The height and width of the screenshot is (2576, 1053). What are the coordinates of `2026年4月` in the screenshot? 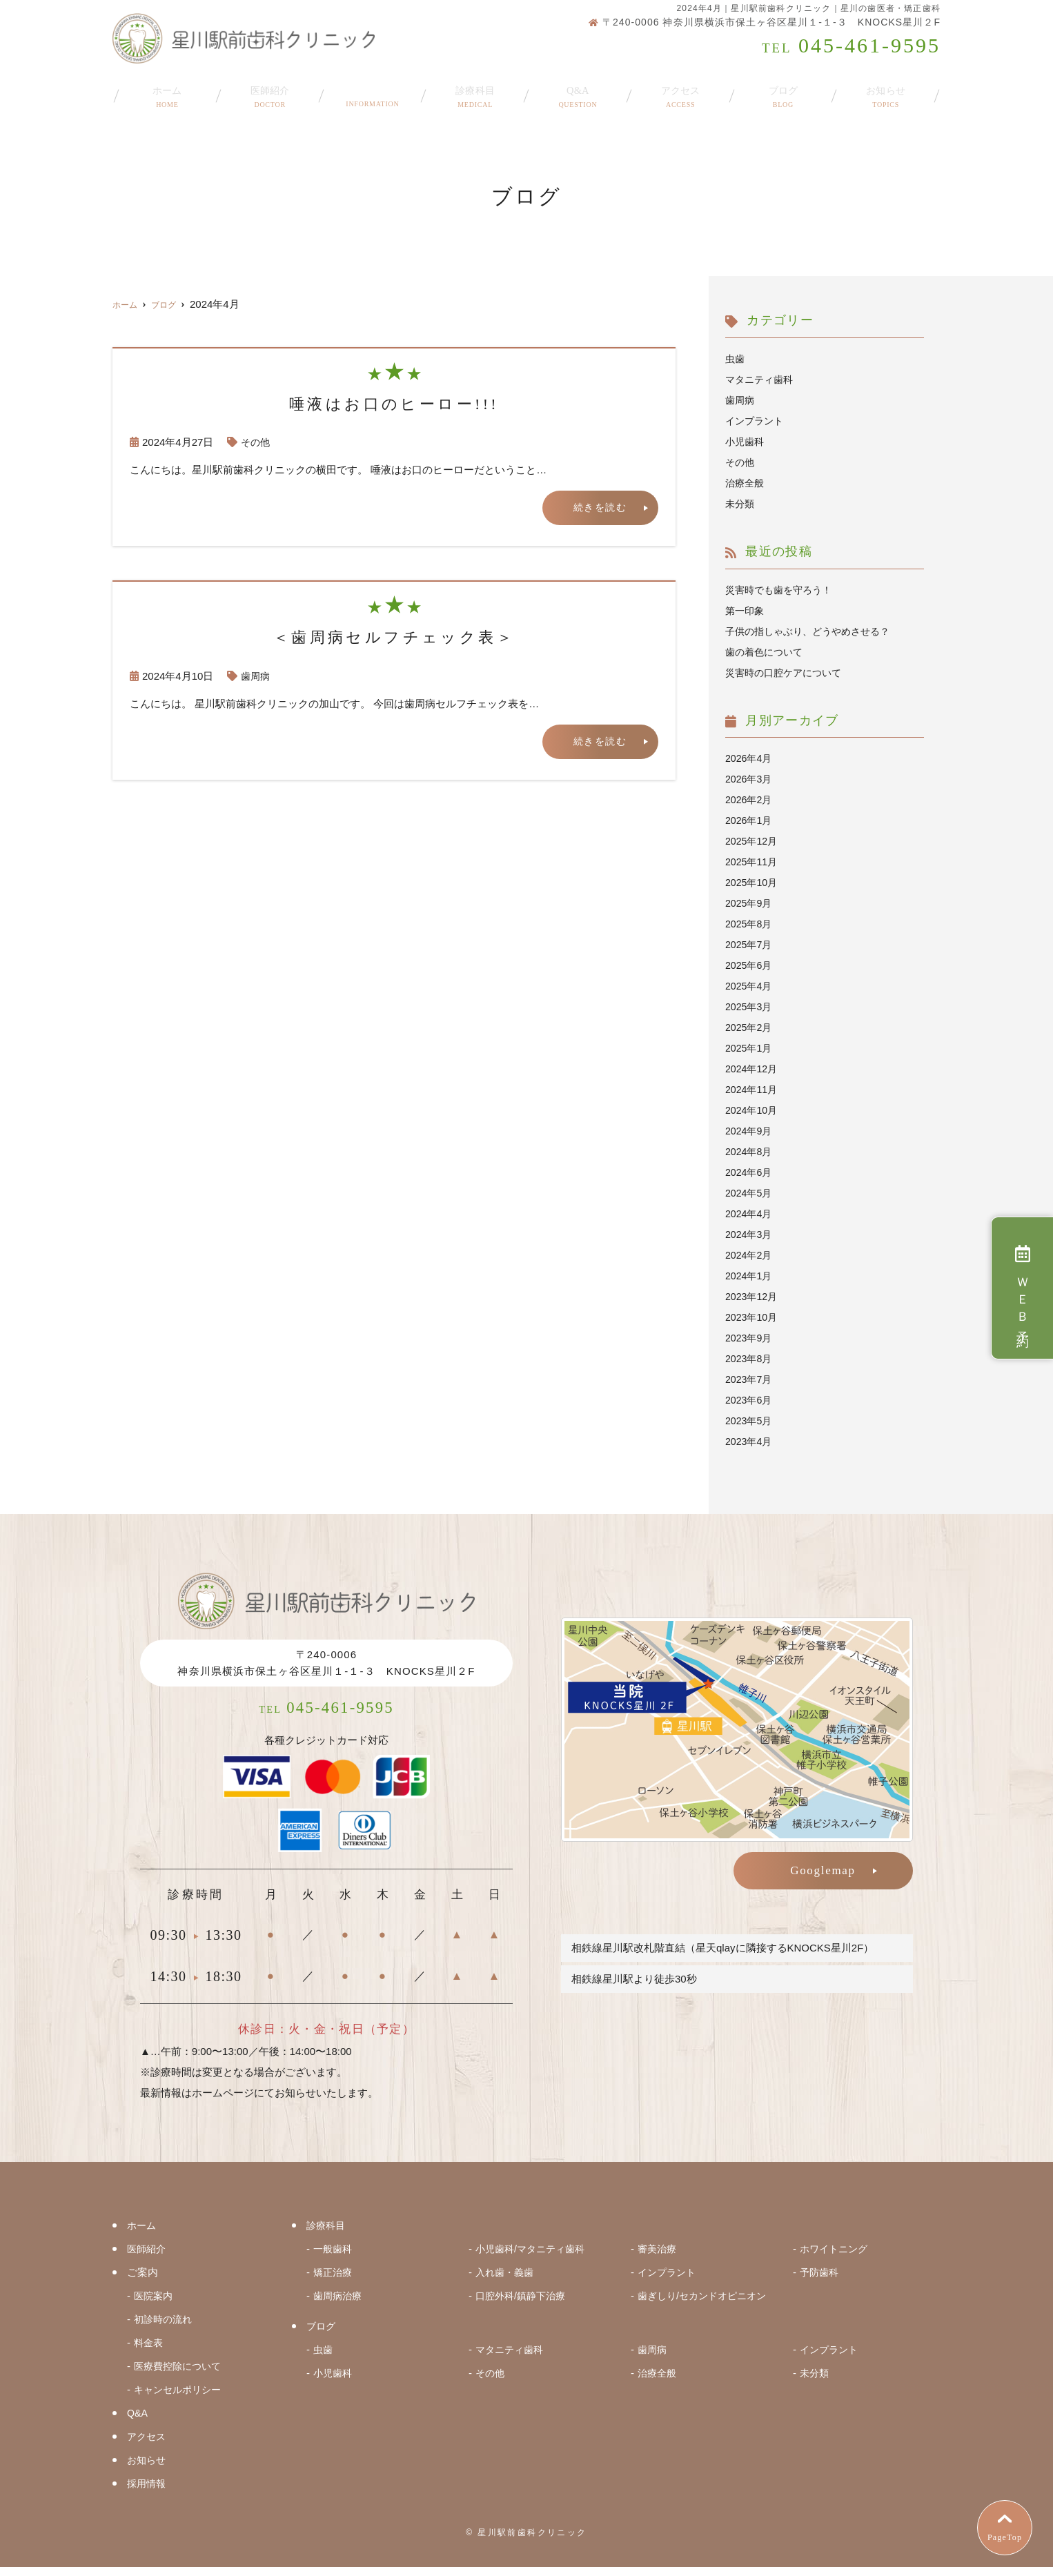 It's located at (750, 758).